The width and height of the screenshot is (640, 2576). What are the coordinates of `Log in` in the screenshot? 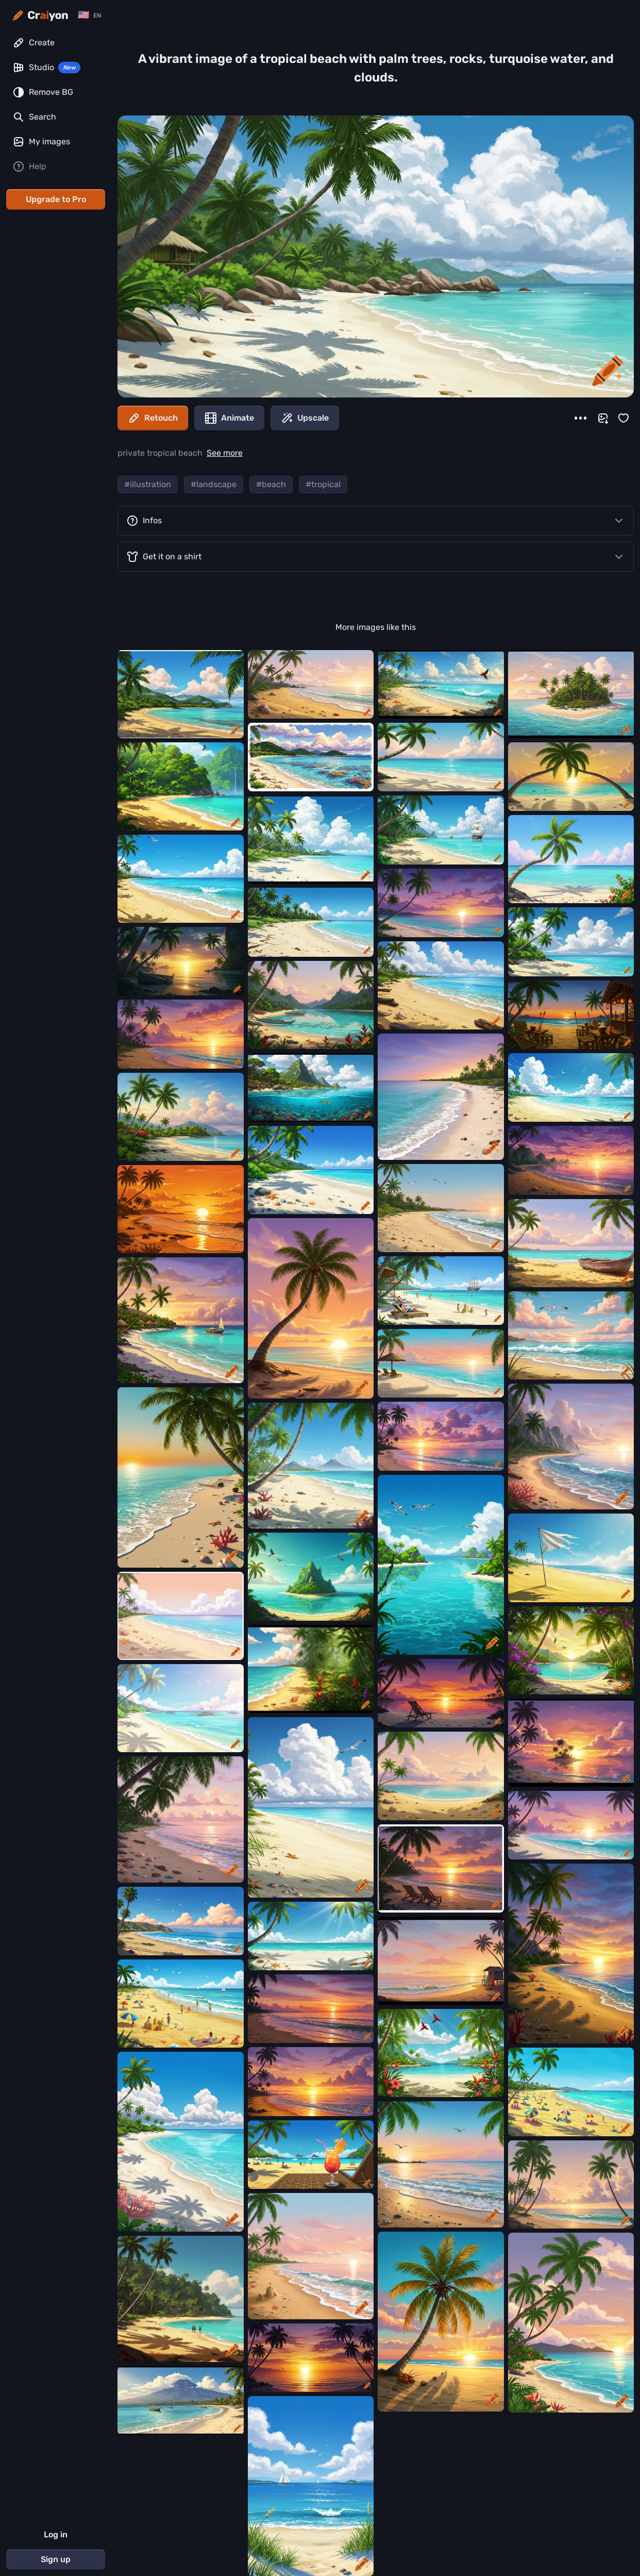 It's located at (56, 2534).